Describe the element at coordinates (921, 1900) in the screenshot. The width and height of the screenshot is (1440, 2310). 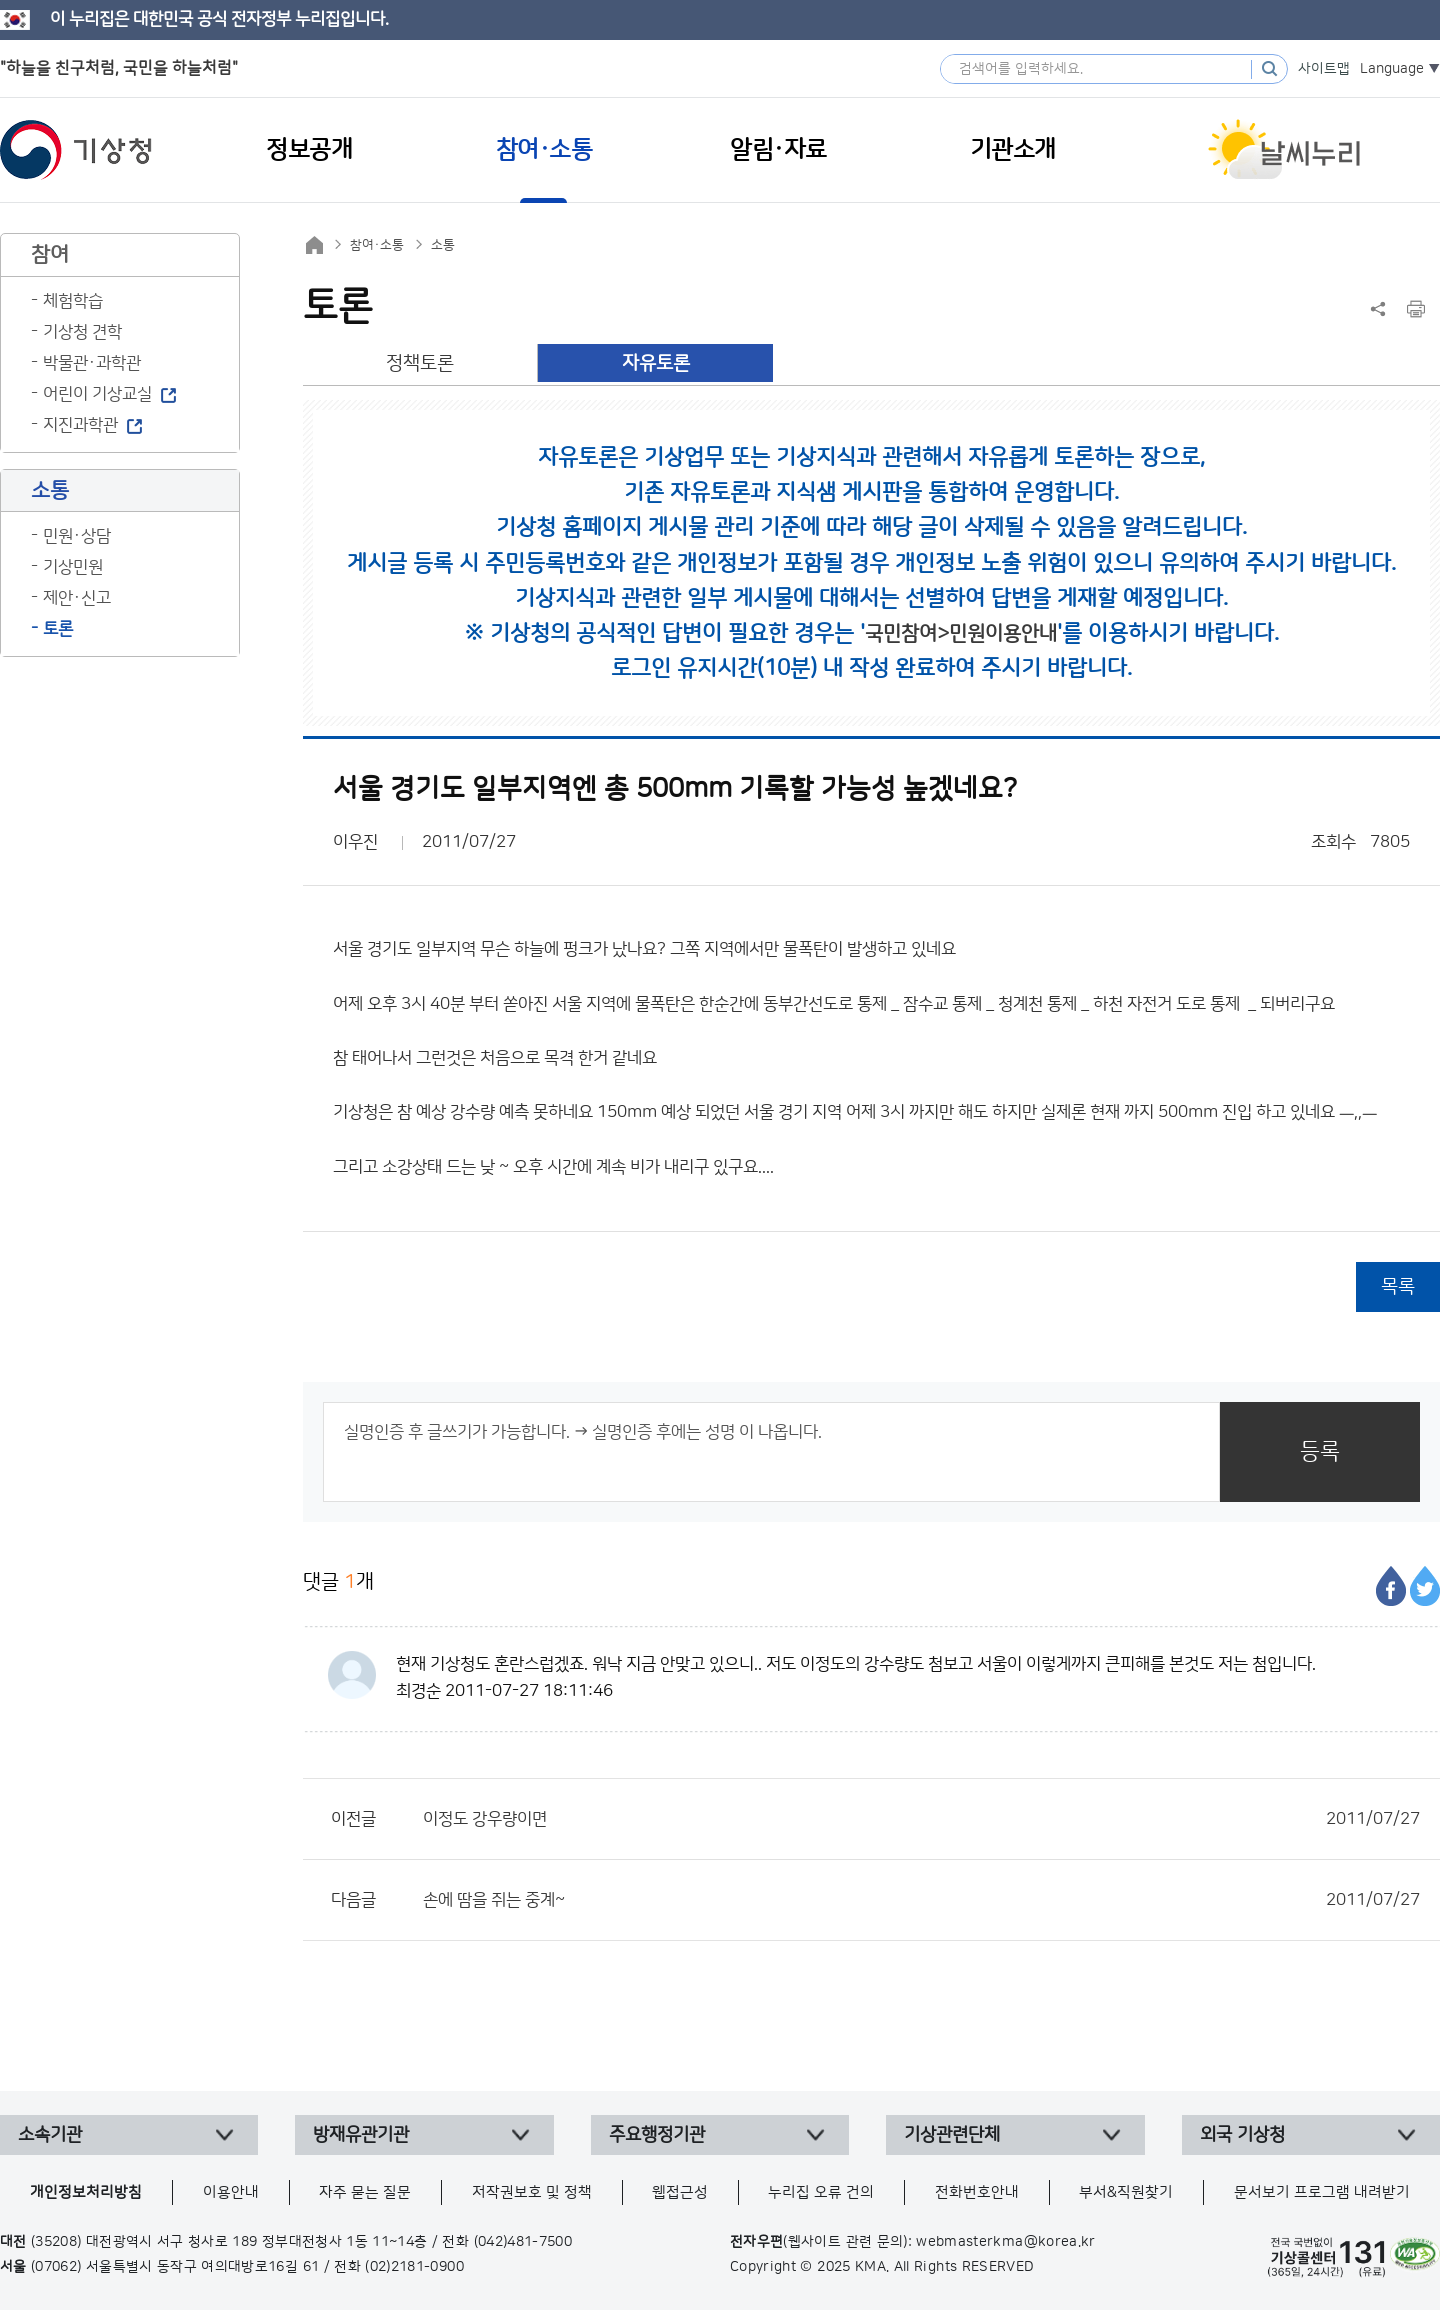
I see `손에 땀을 쥐는 중계~` at that location.